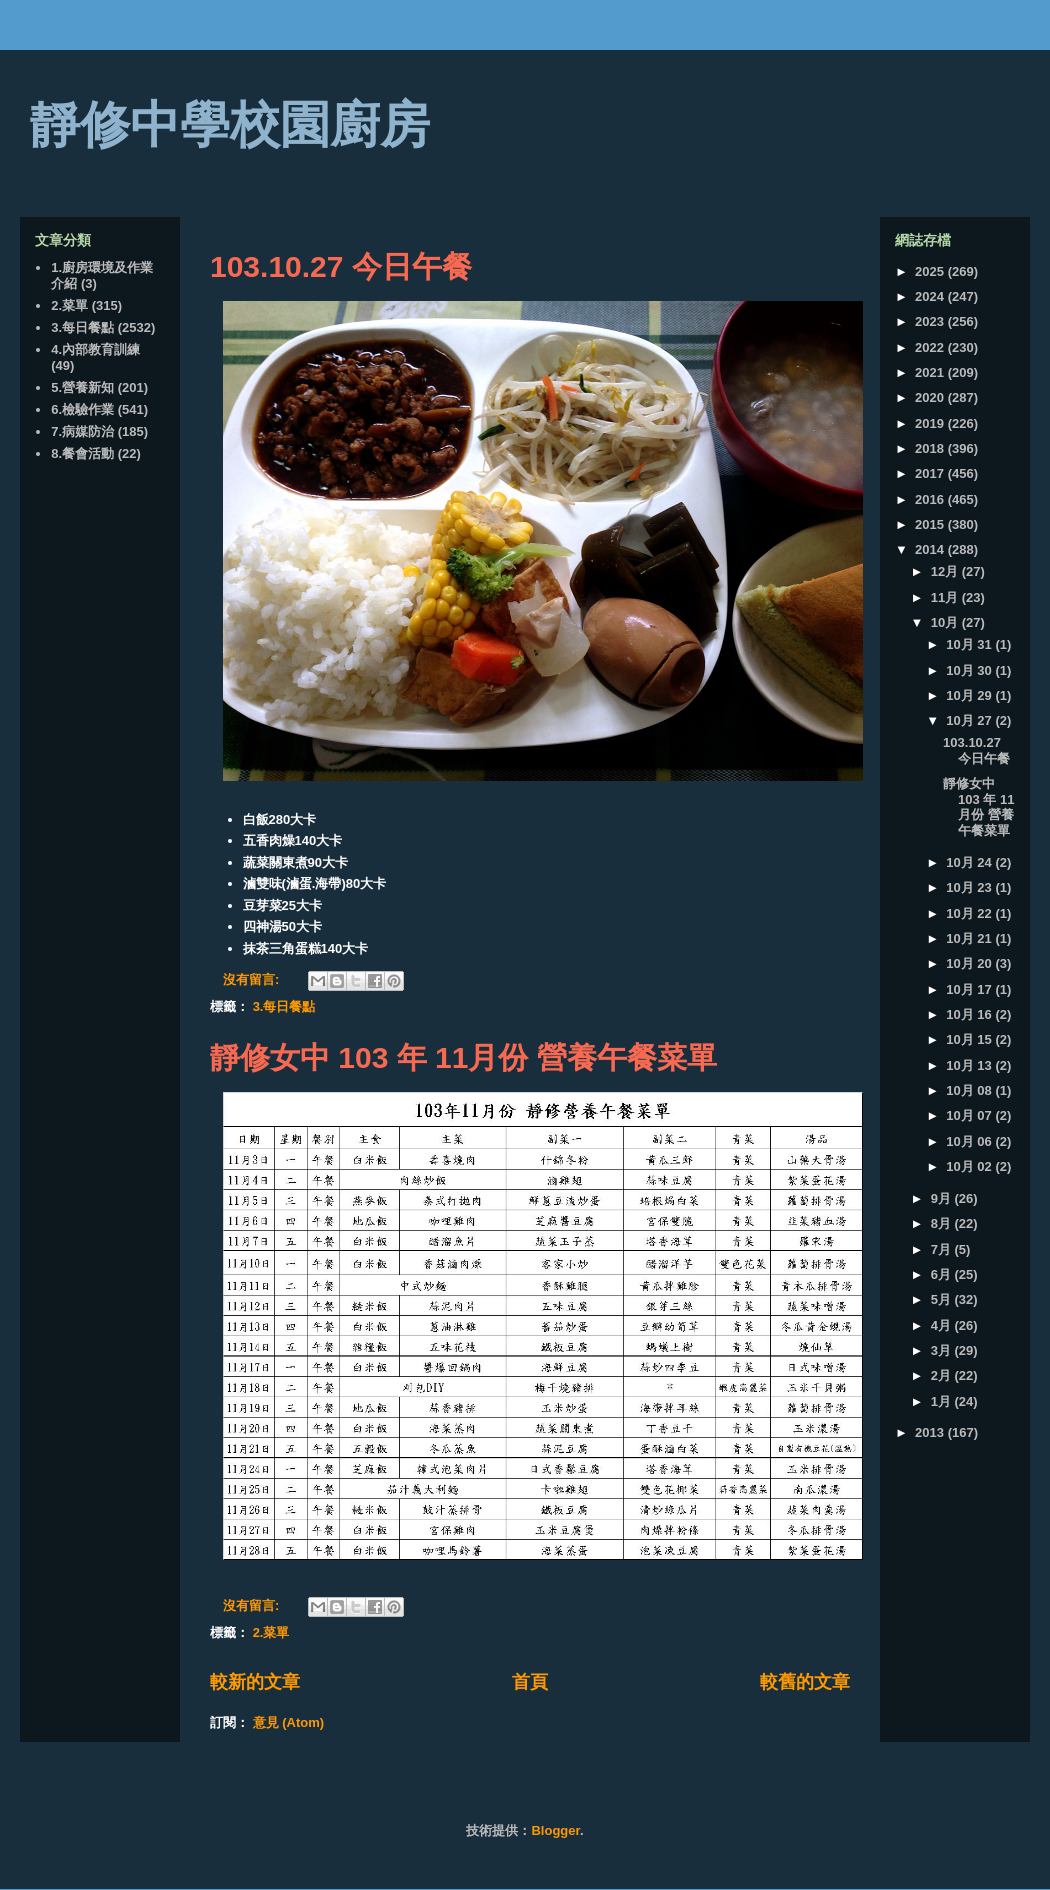 The image size is (1050, 1890). Describe the element at coordinates (946, 597) in the screenshot. I see `11月` at that location.